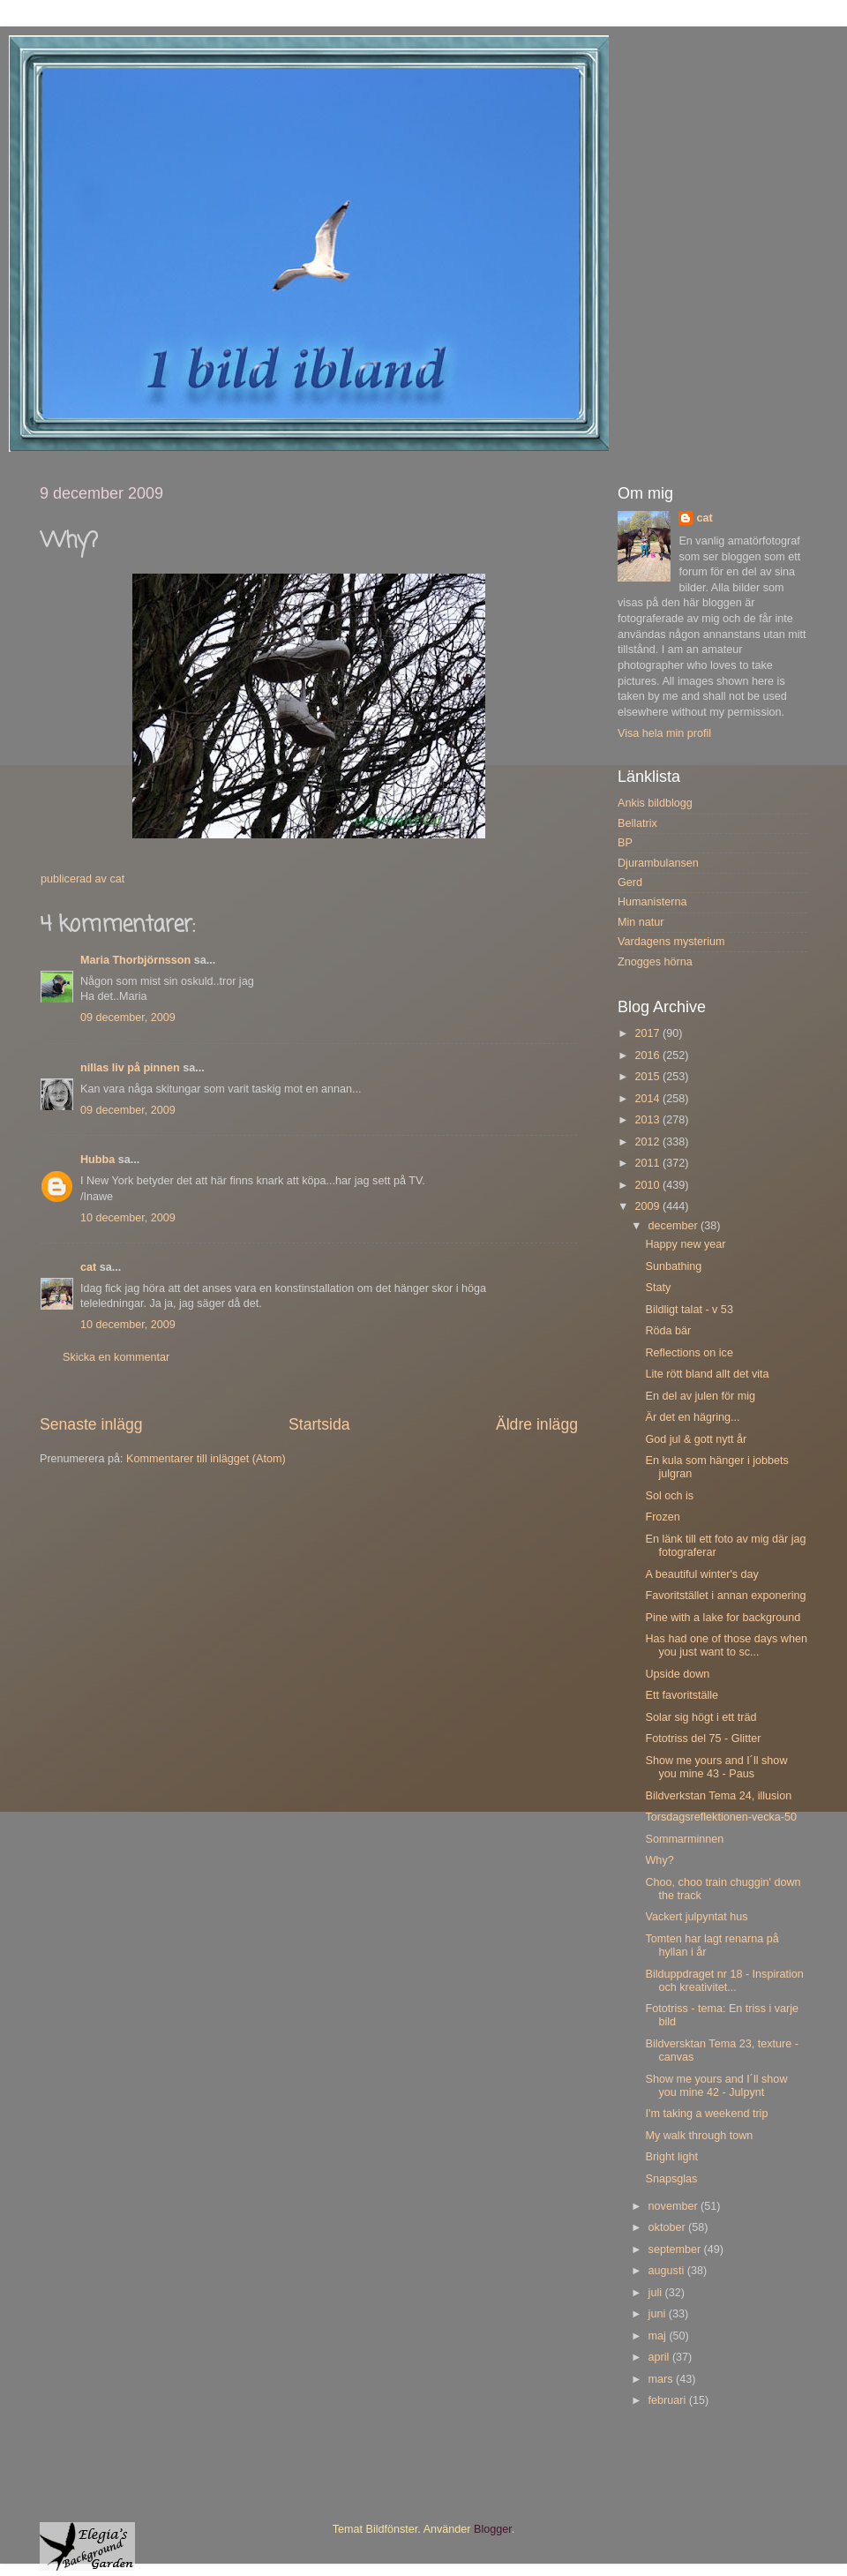 The height and width of the screenshot is (2576, 847). Describe the element at coordinates (625, 843) in the screenshot. I see `BP` at that location.